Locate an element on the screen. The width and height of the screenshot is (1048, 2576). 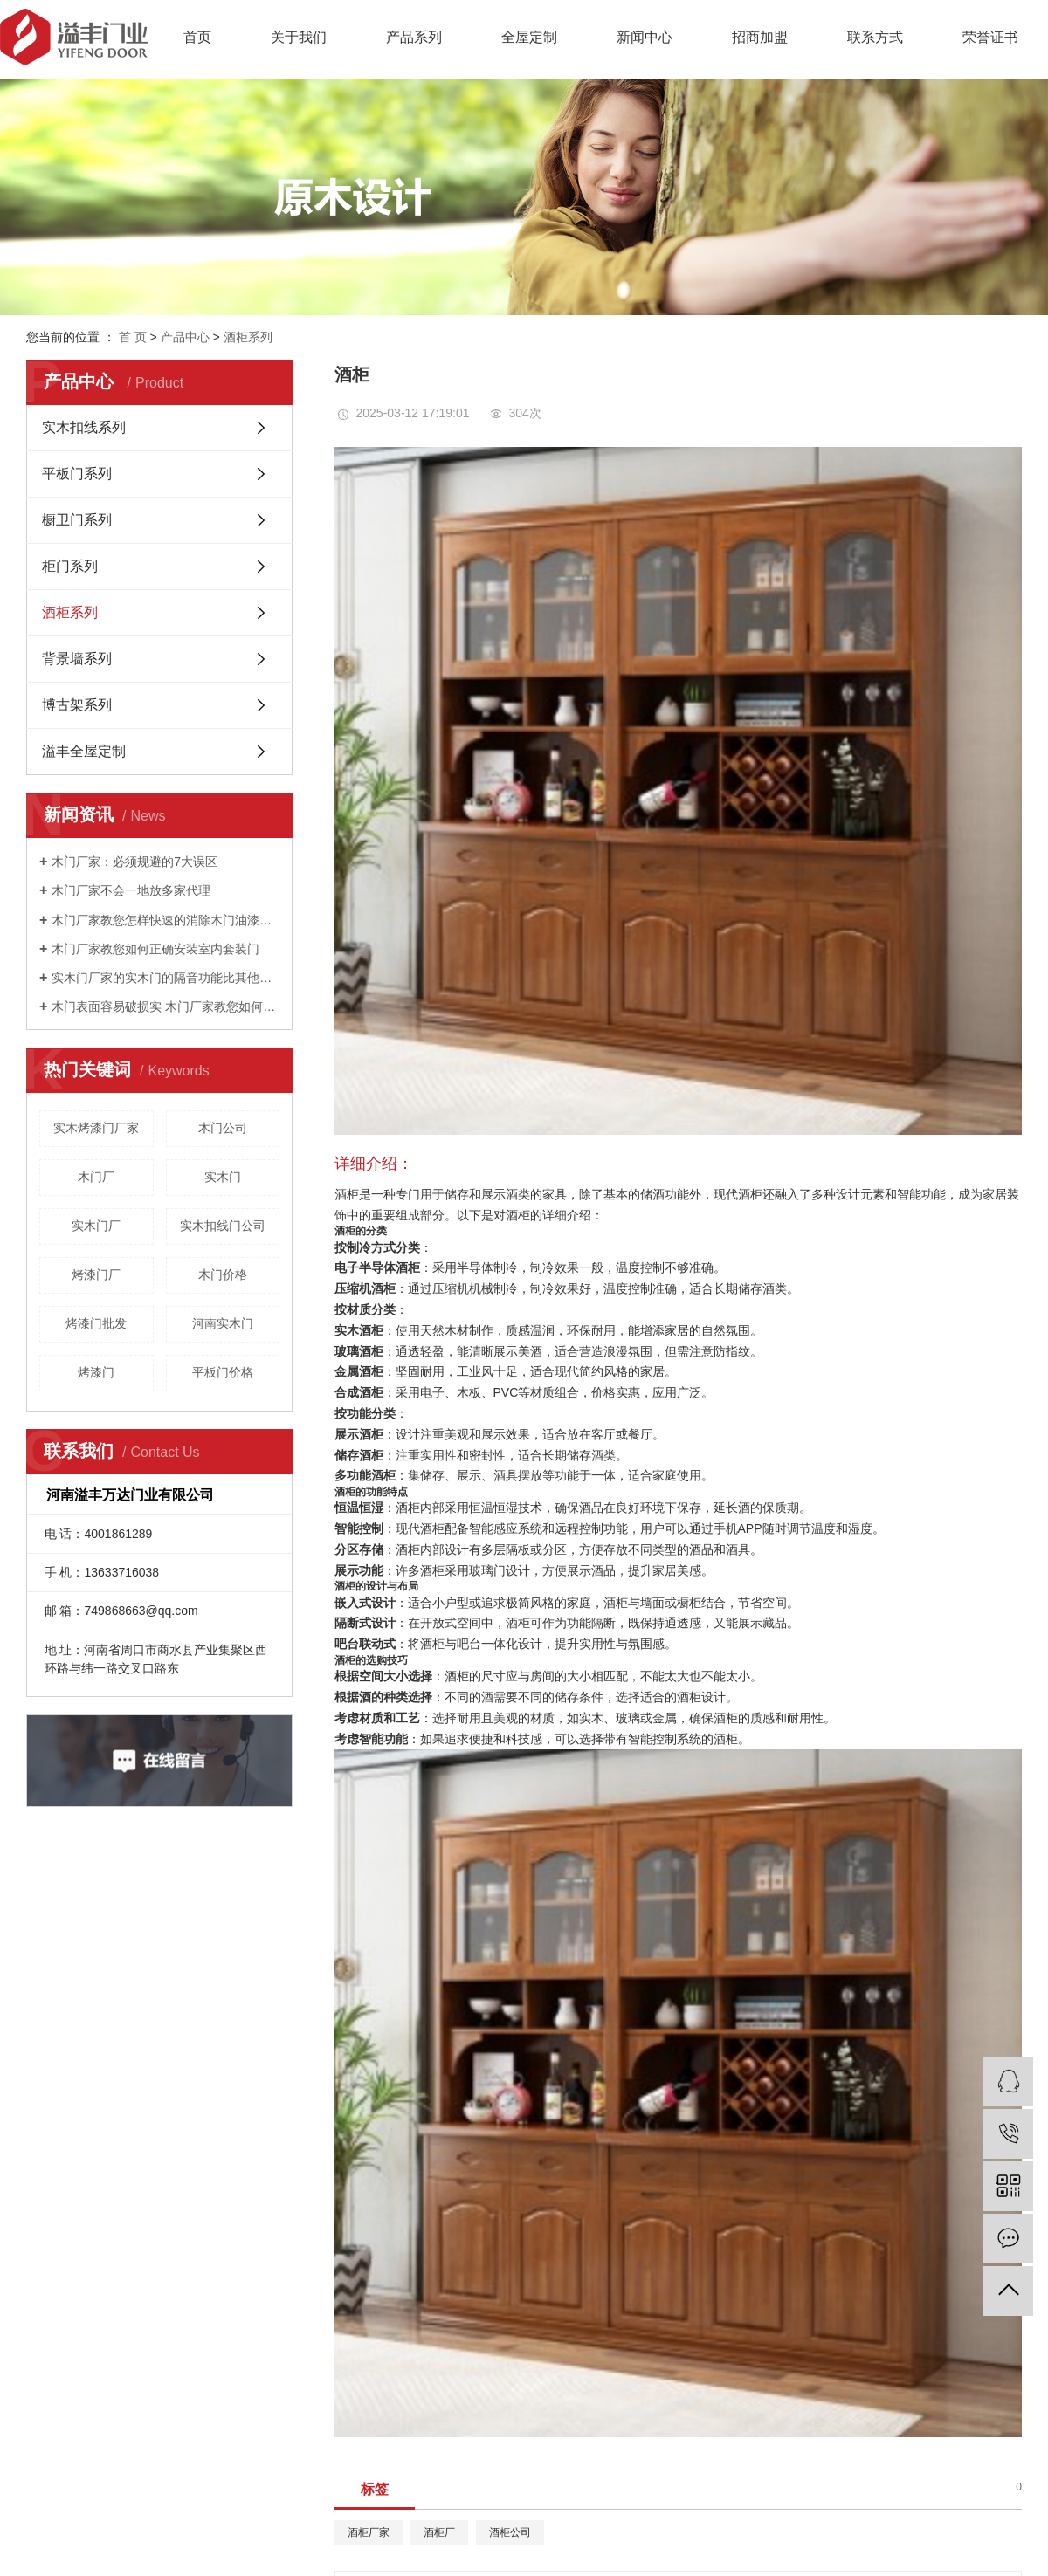
博古架系列 is located at coordinates (77, 704).